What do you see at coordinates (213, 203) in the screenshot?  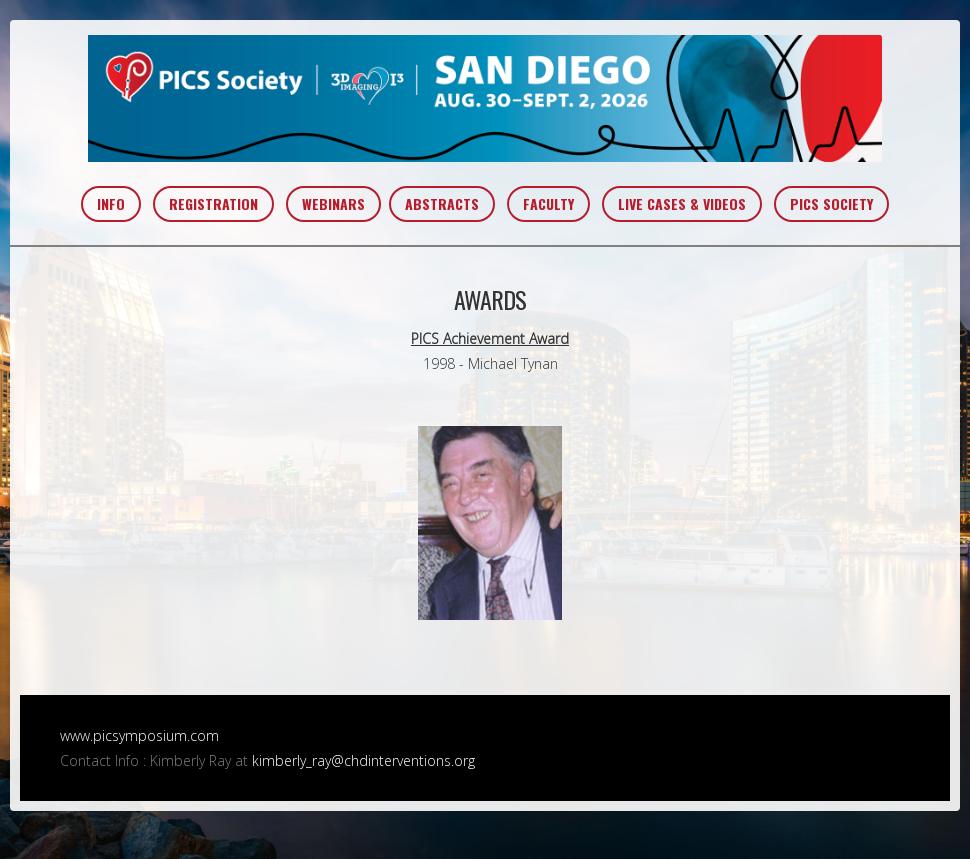 I see `REGISTRATION` at bounding box center [213, 203].